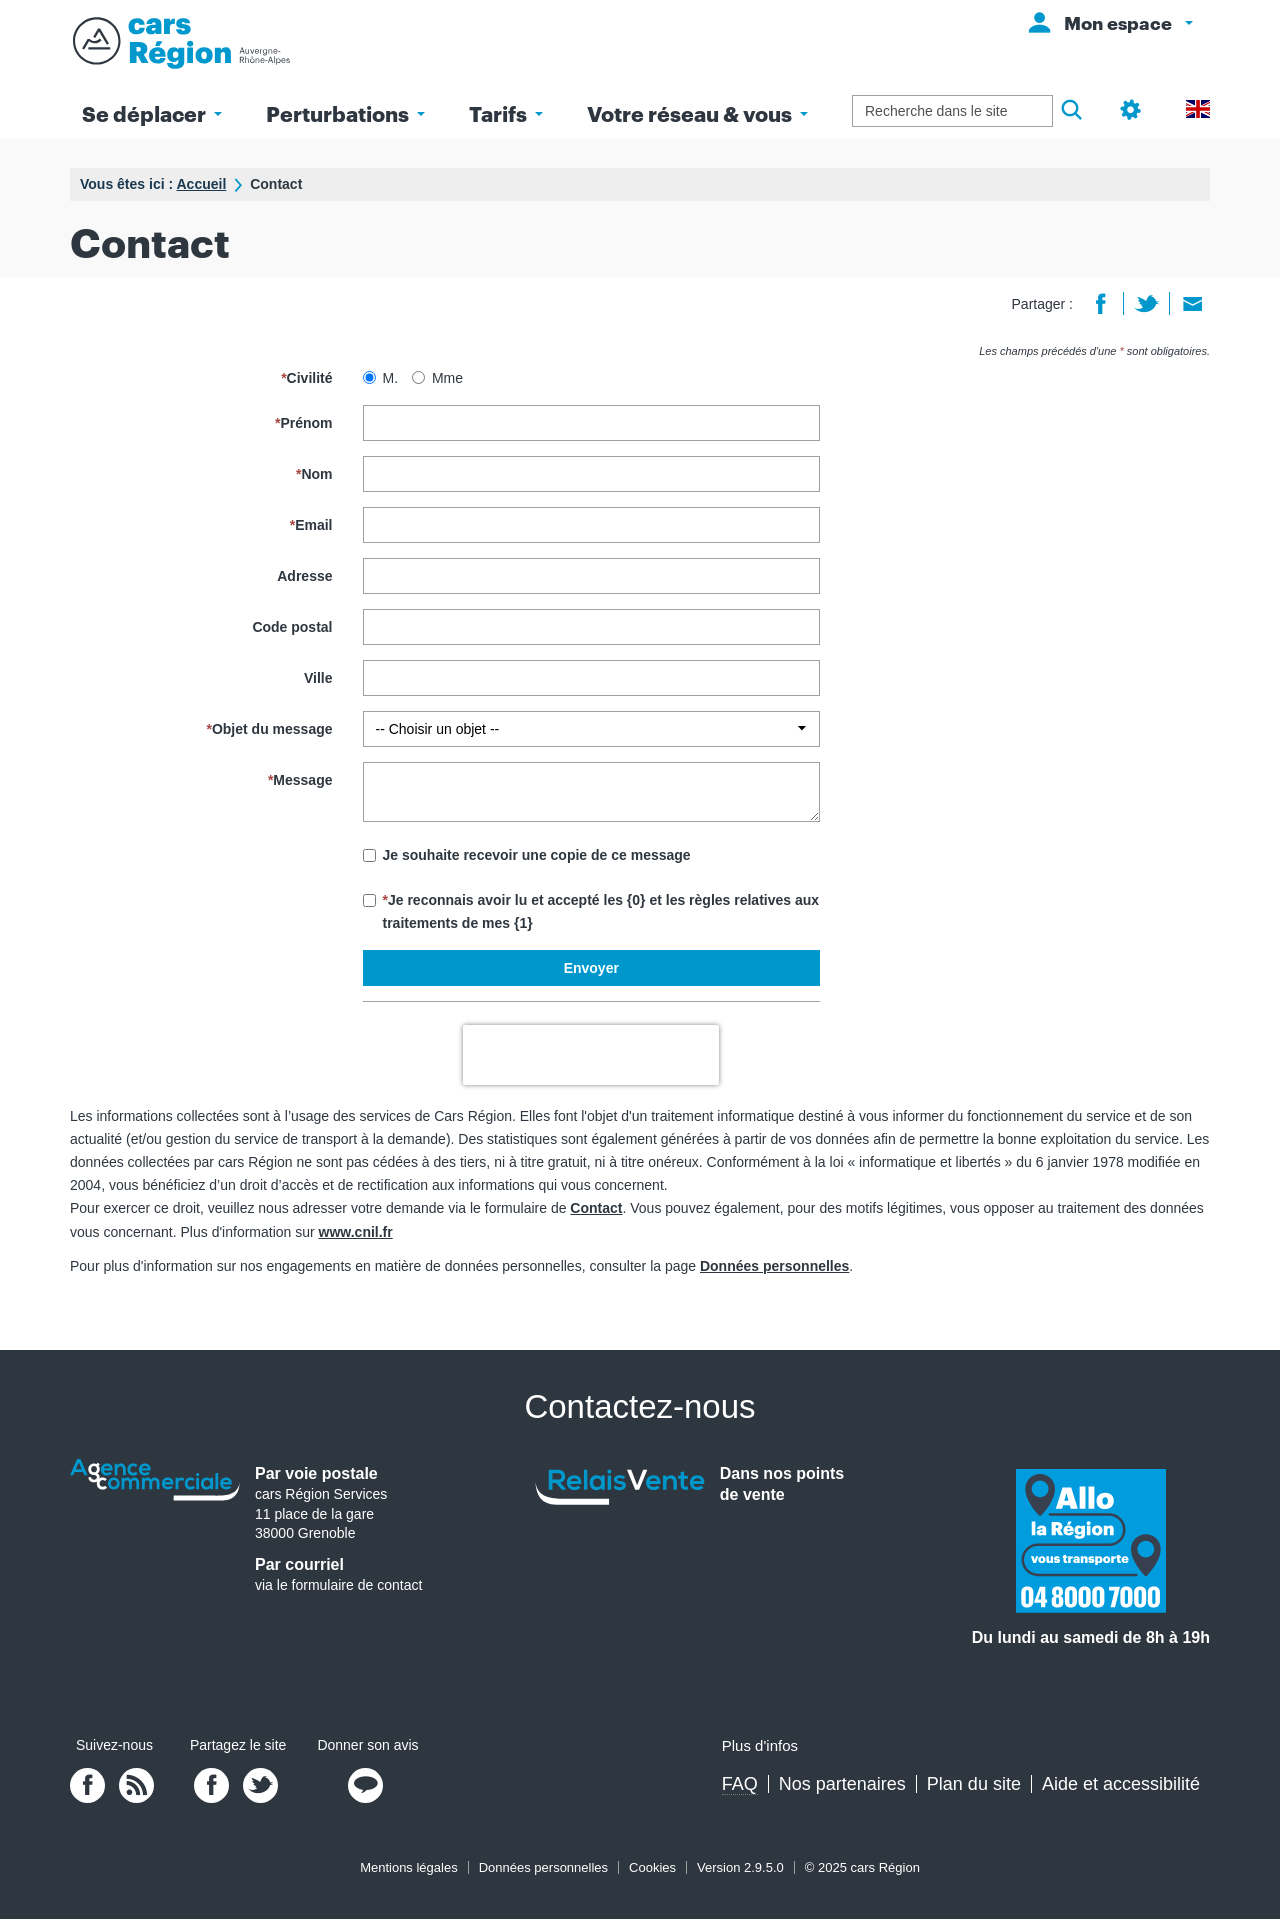  I want to click on Votre réseau & vous, so click(697, 113).